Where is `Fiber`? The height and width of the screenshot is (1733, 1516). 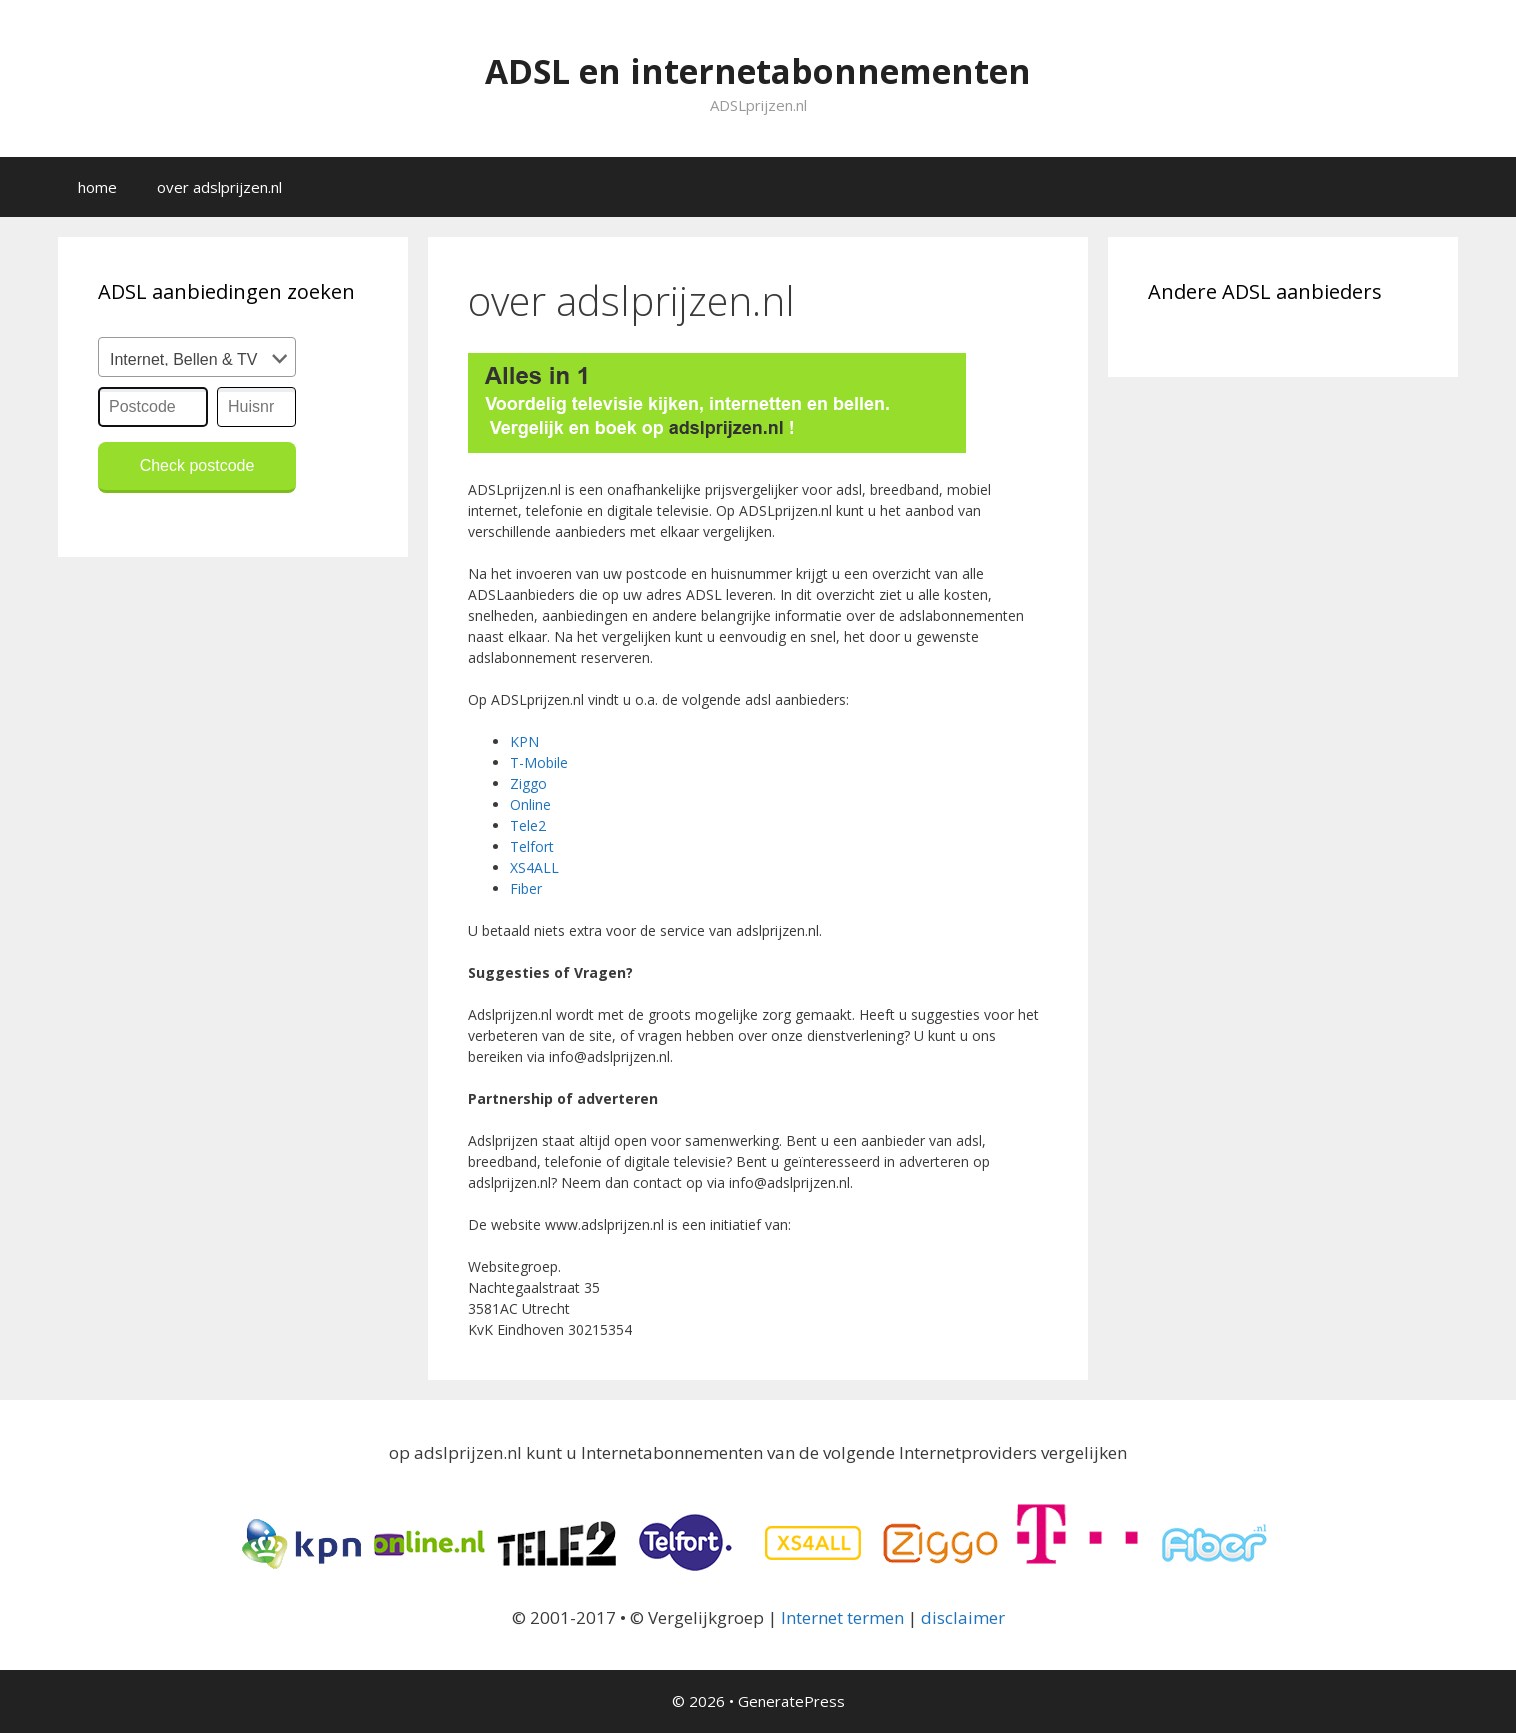
Fiber is located at coordinates (526, 888).